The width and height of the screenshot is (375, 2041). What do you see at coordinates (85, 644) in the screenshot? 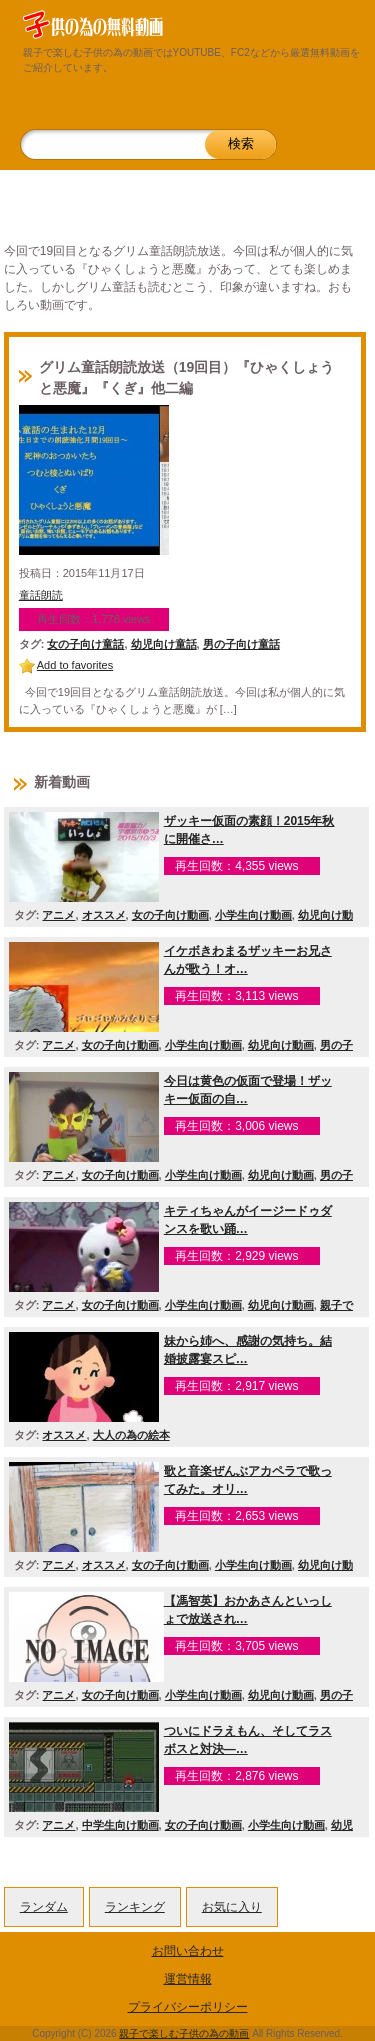
I see `女の子向け童話` at bounding box center [85, 644].